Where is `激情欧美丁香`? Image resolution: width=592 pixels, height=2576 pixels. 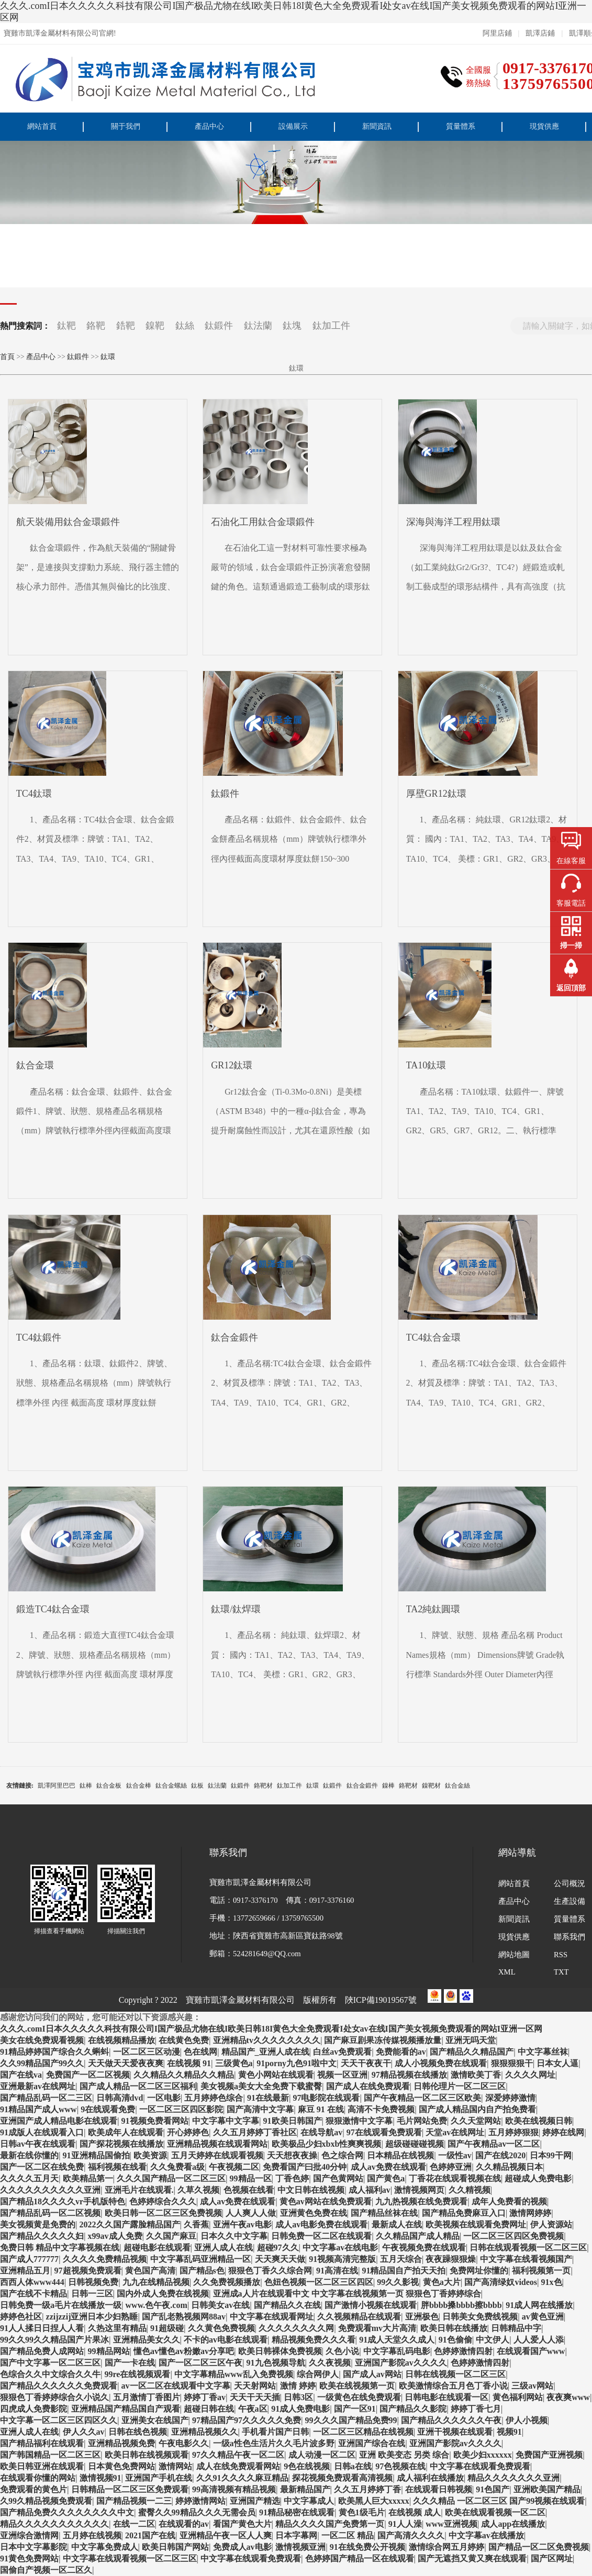 激情欧美丁香 is located at coordinates (476, 2074).